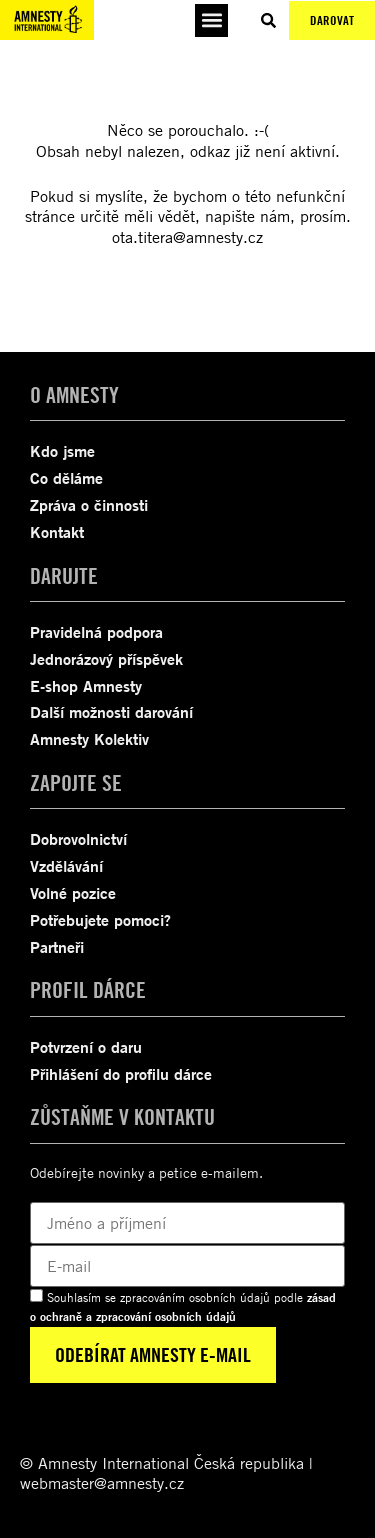  What do you see at coordinates (211, 20) in the screenshot?
I see `[button]` at bounding box center [211, 20].